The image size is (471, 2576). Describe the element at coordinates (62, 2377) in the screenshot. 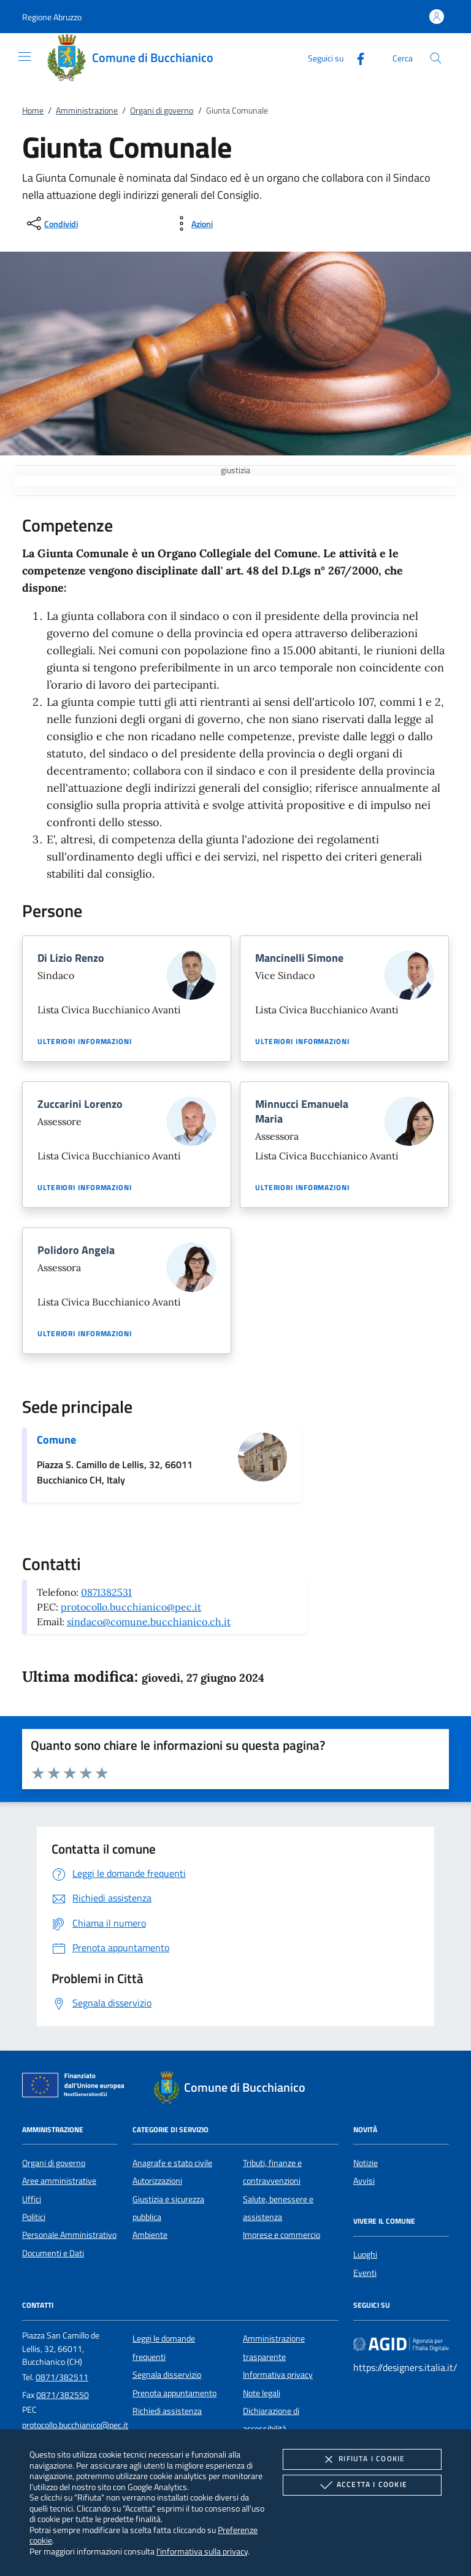

I see `0871/382511` at that location.